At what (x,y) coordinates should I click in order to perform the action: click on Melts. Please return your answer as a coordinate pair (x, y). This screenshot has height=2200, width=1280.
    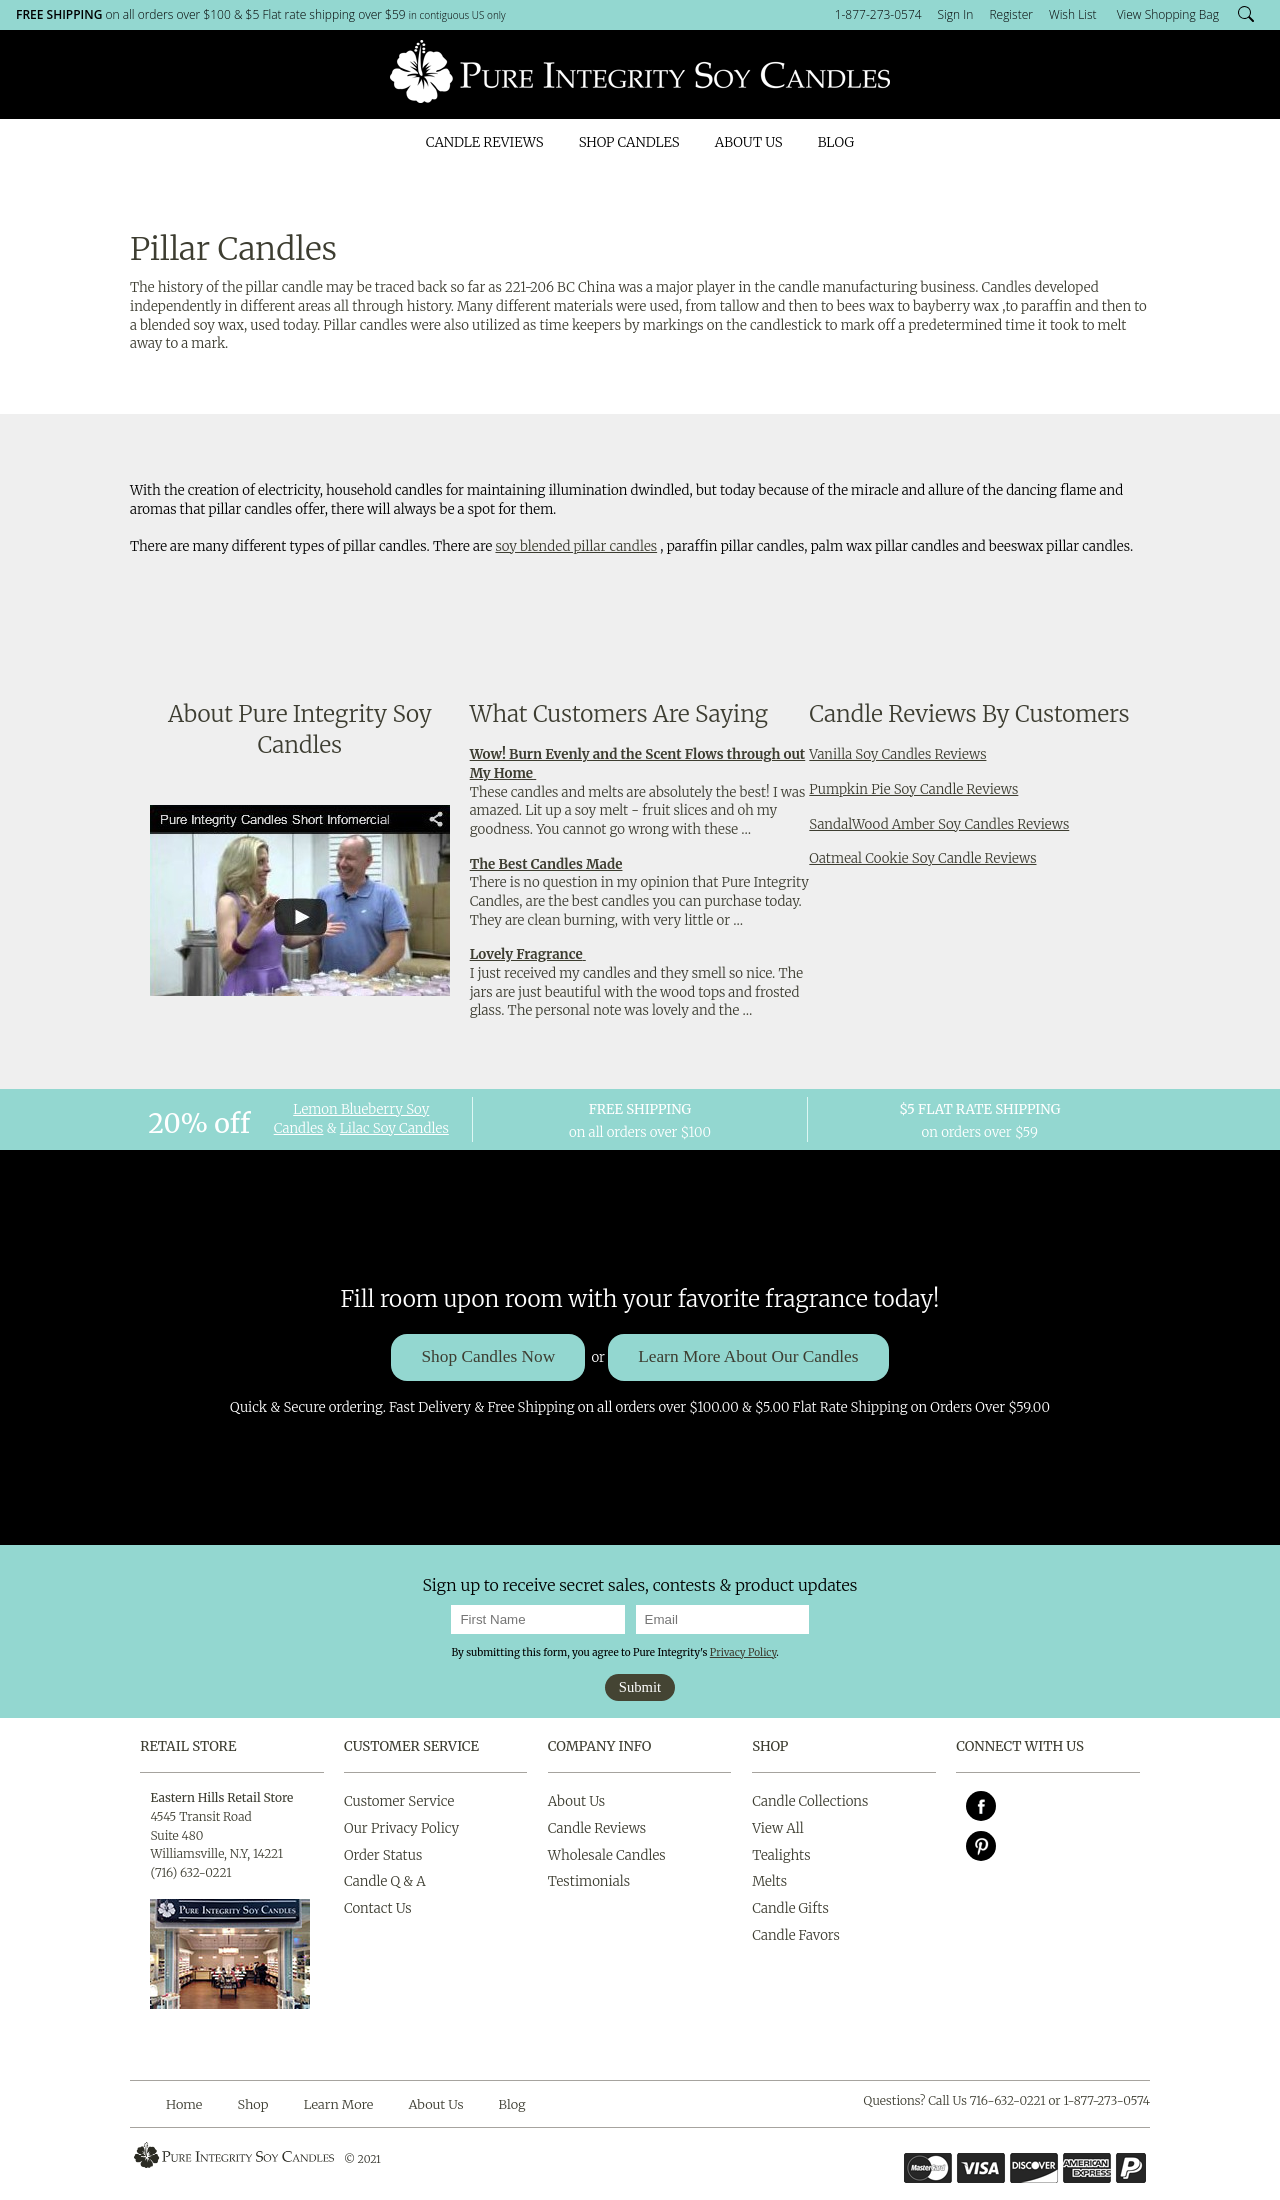
    Looking at the image, I should click on (769, 1881).